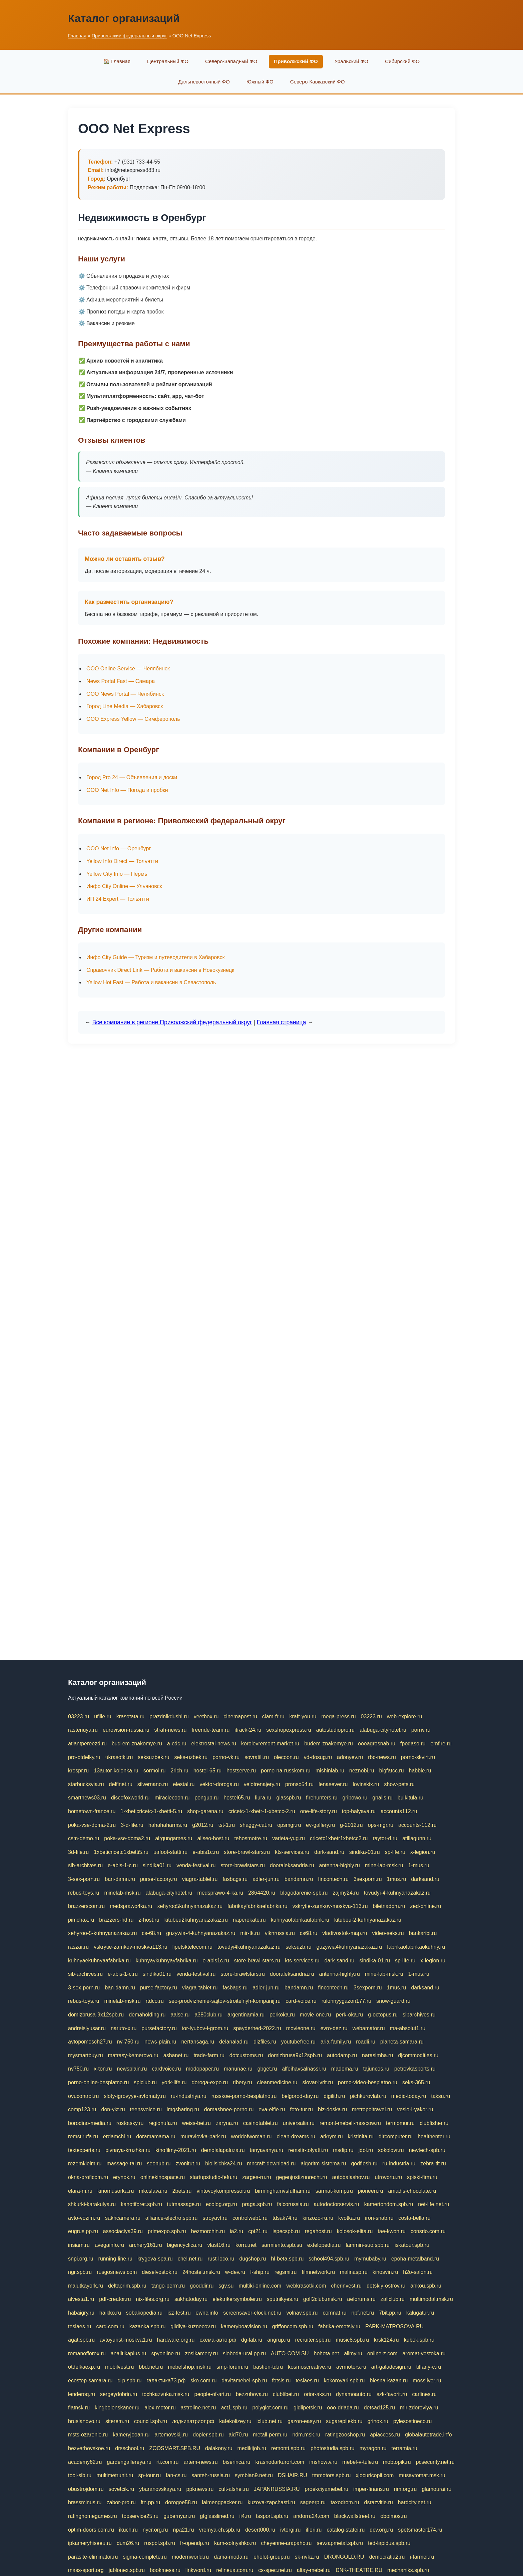 The height and width of the screenshot is (2576, 523). What do you see at coordinates (304, 1893) in the screenshot?
I see `blagodarenie-spb.ru` at bounding box center [304, 1893].